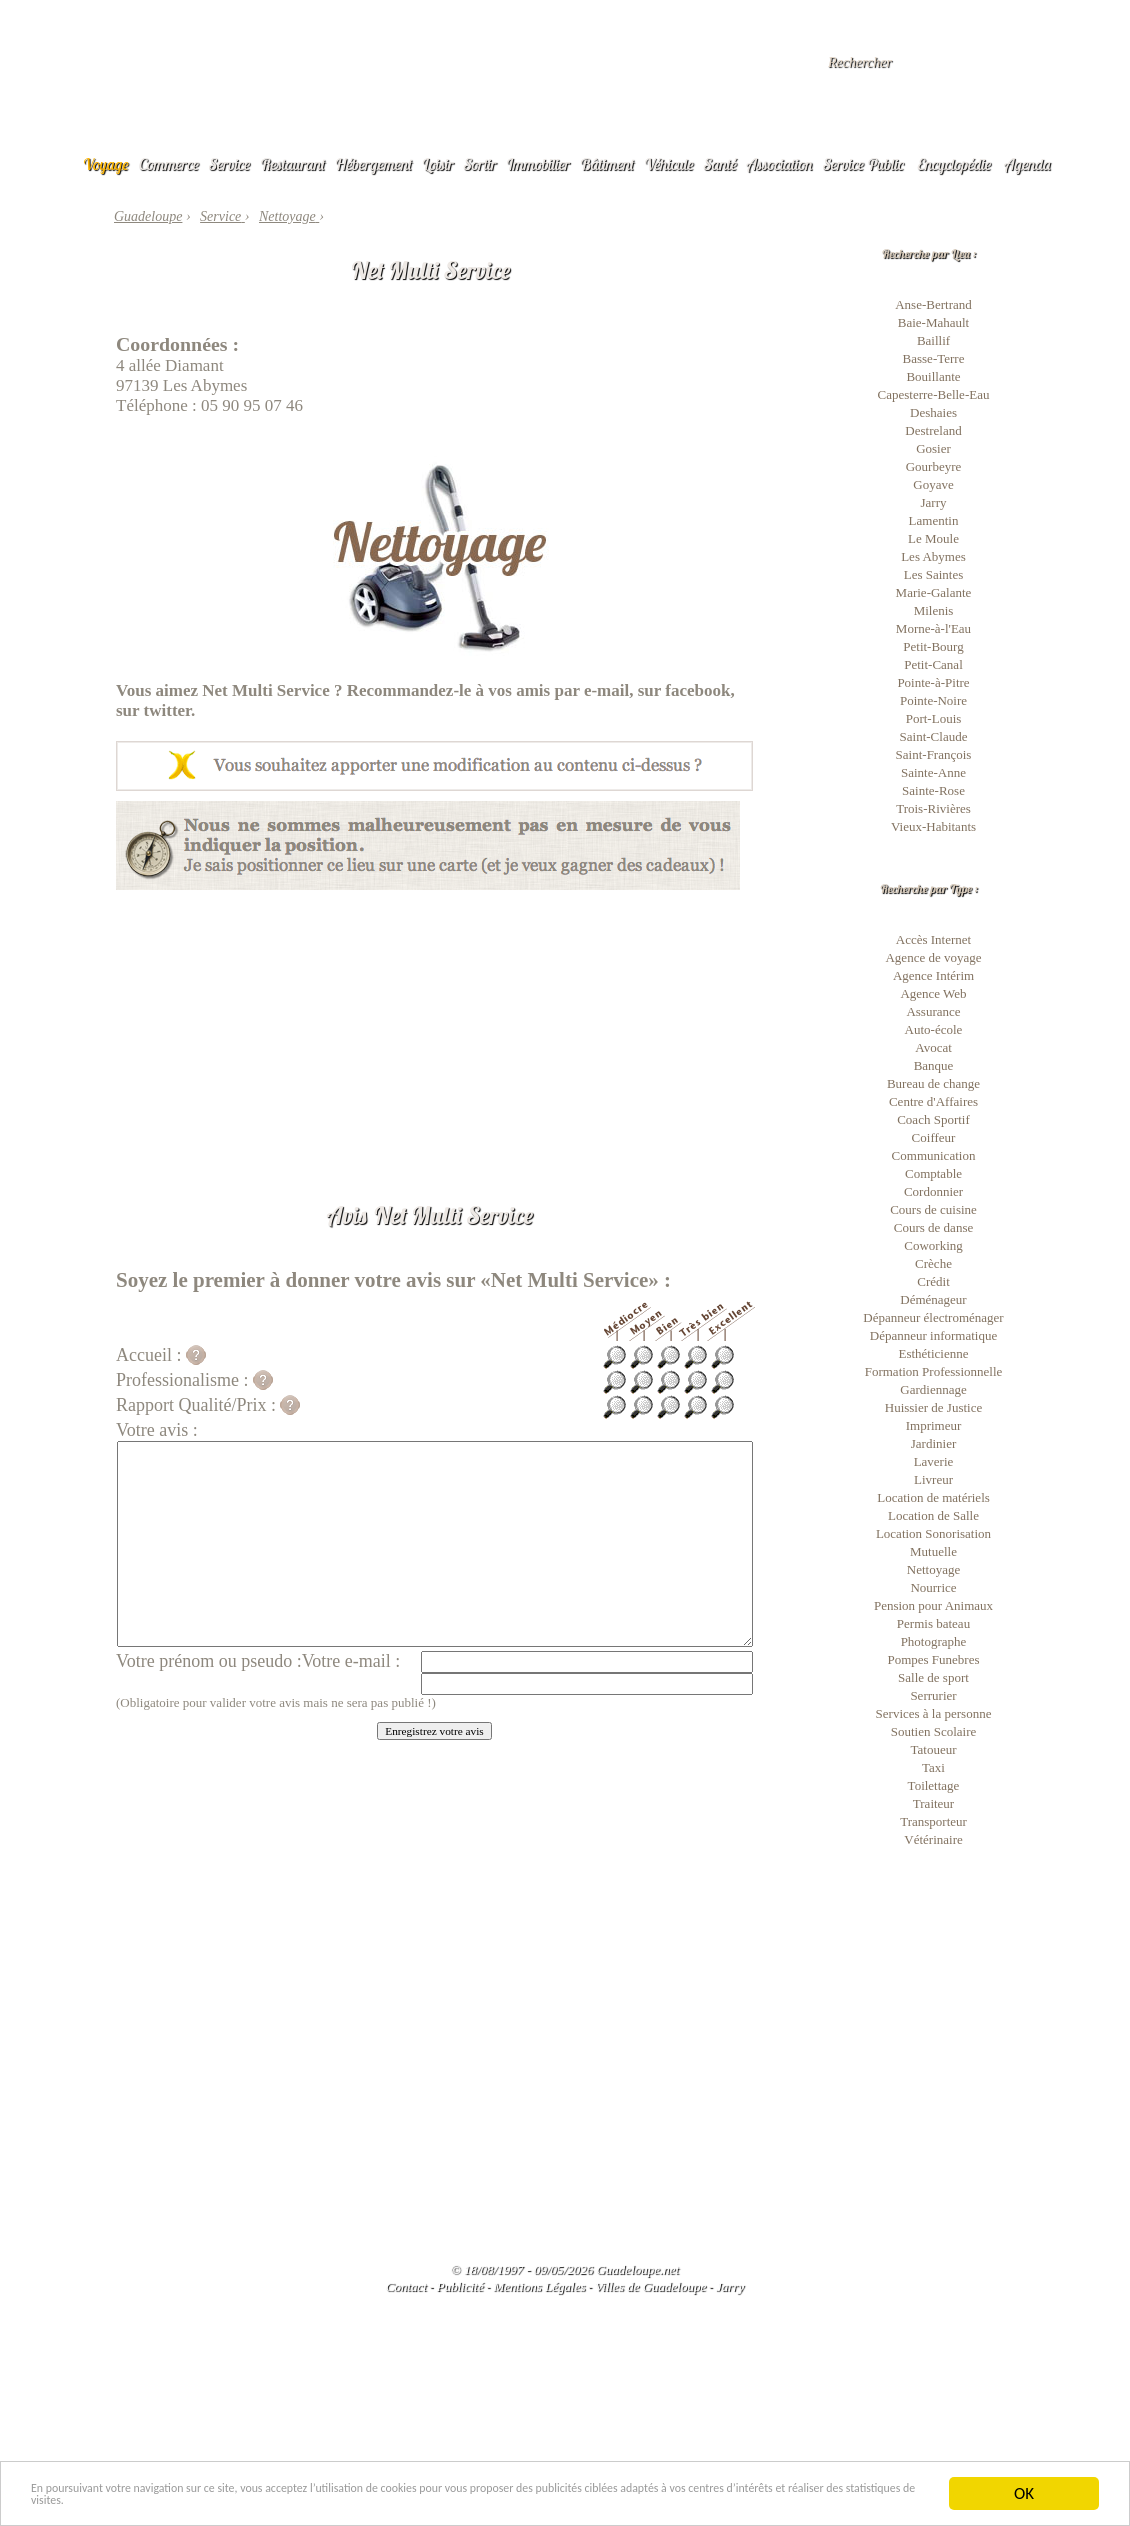 This screenshot has height=2526, width=1130. Describe the element at coordinates (933, 808) in the screenshot. I see `Trois-Rivières` at that location.